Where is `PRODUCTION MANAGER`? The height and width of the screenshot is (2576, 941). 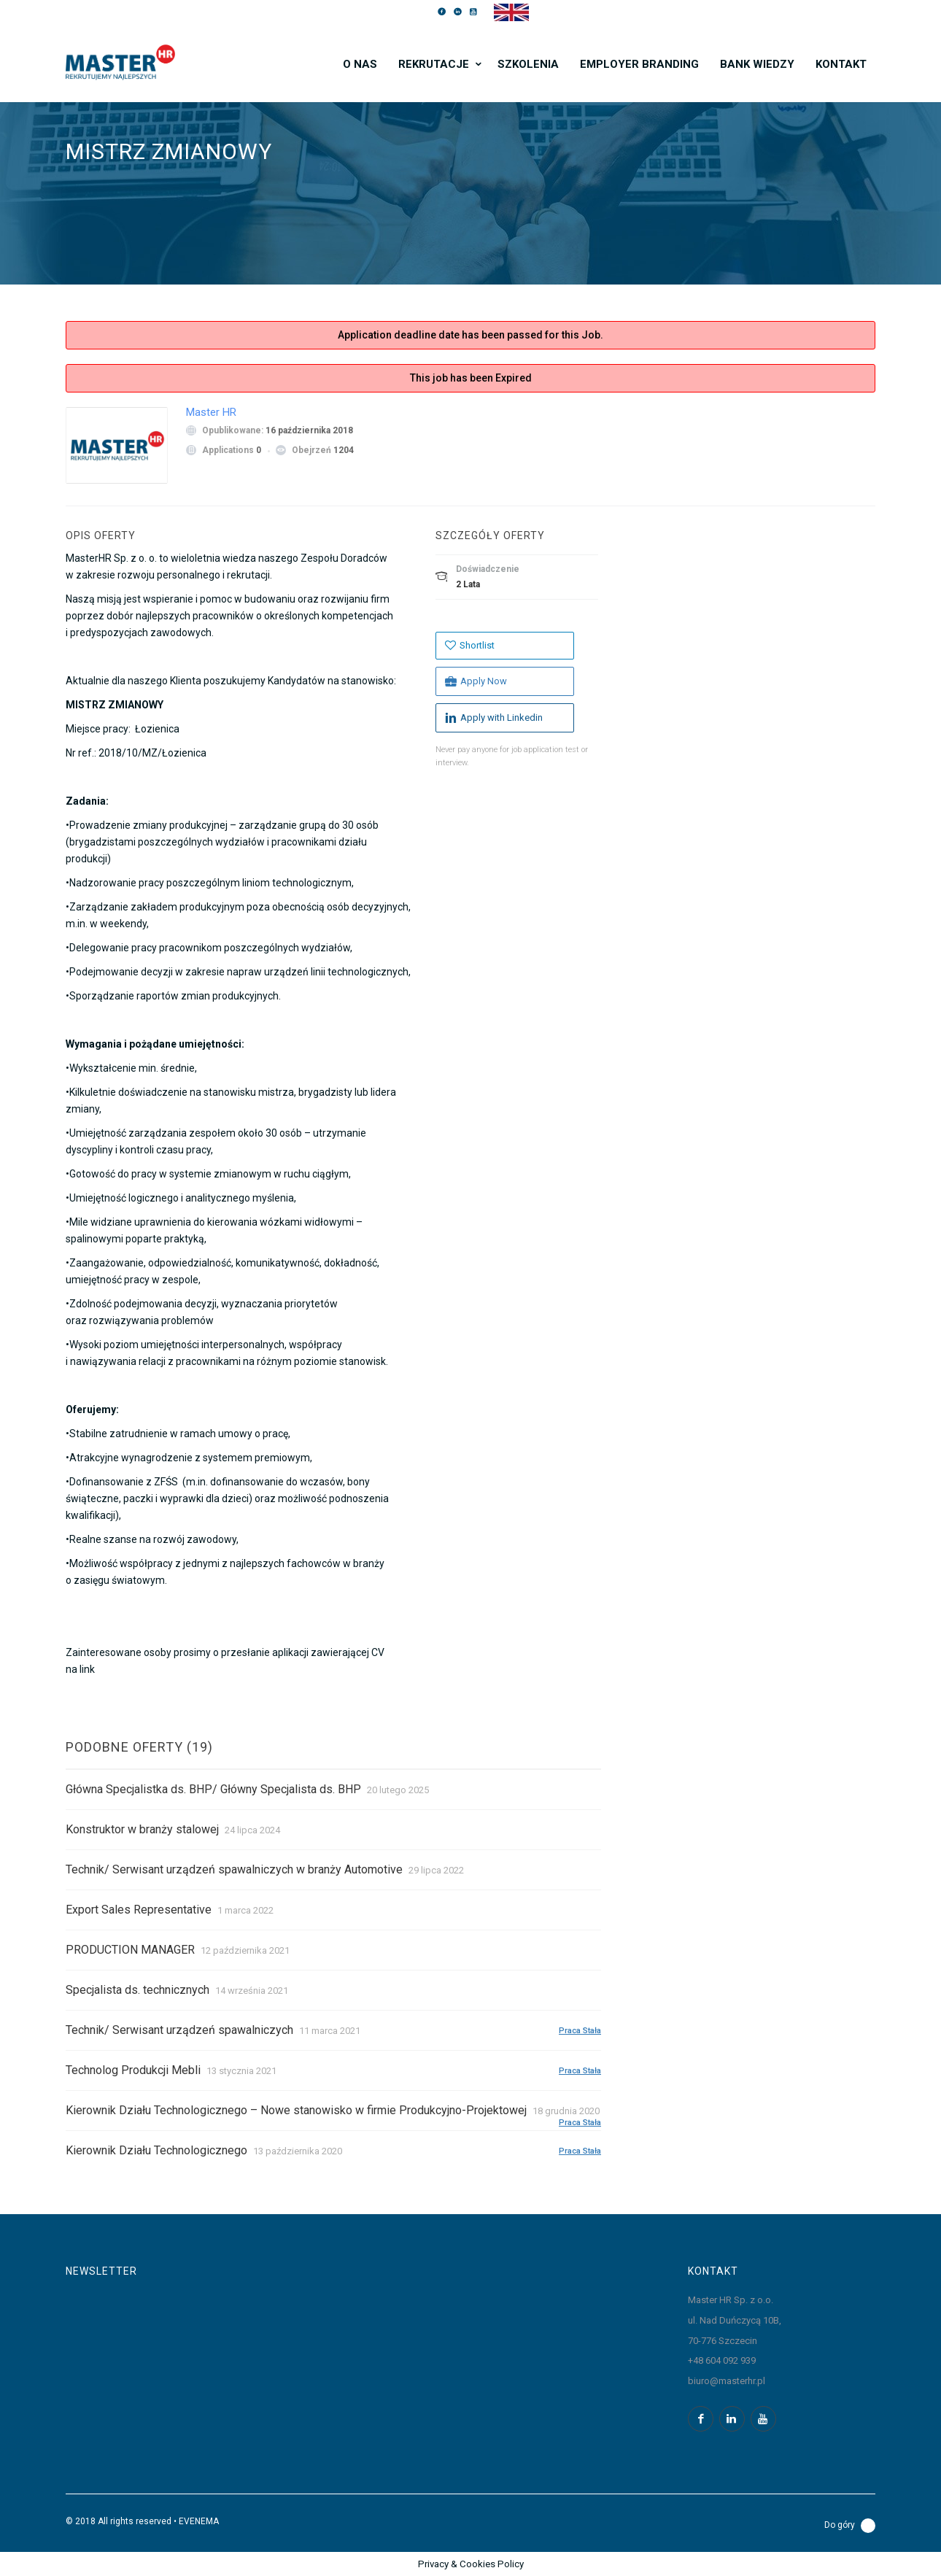 PRODUCTION MANAGER is located at coordinates (130, 1950).